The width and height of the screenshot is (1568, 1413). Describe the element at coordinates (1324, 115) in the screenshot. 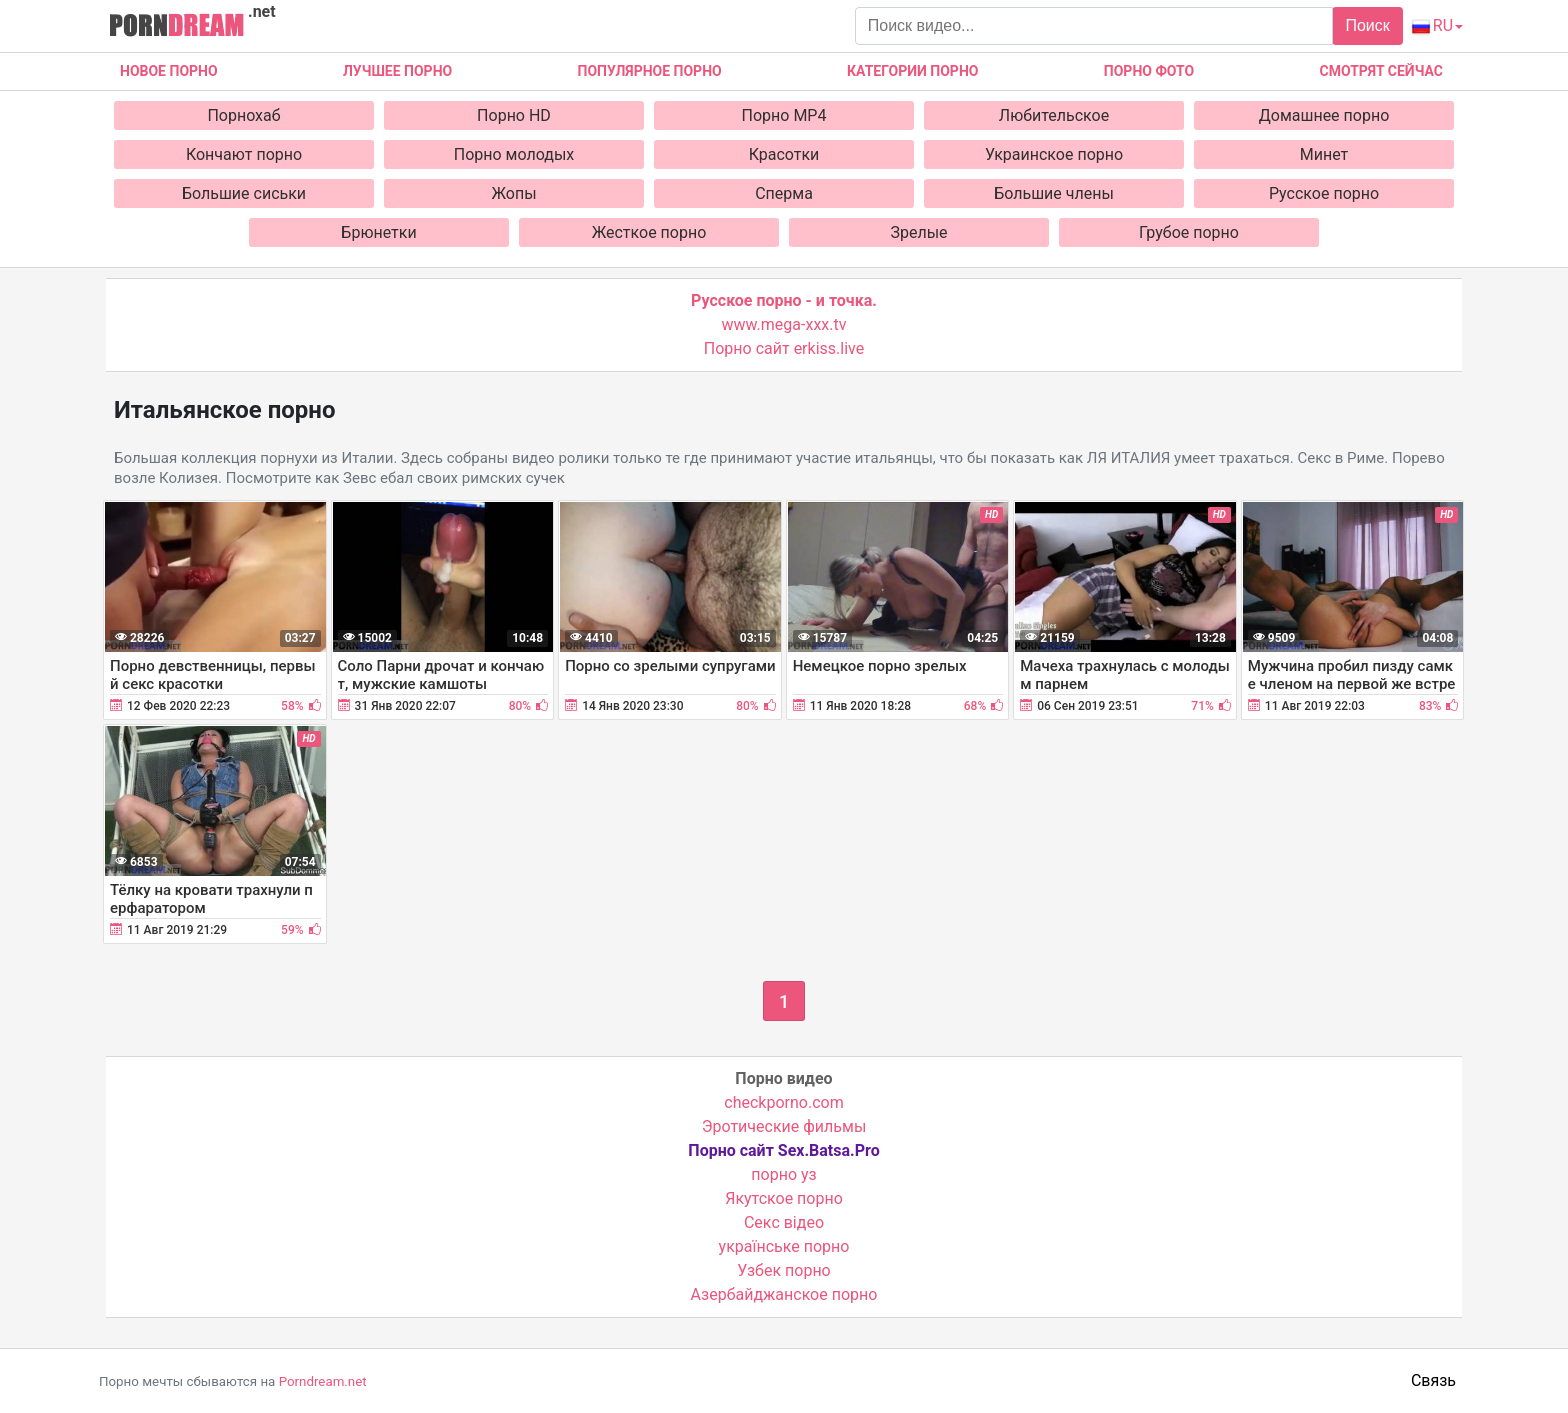

I see `Домашнее порно` at that location.